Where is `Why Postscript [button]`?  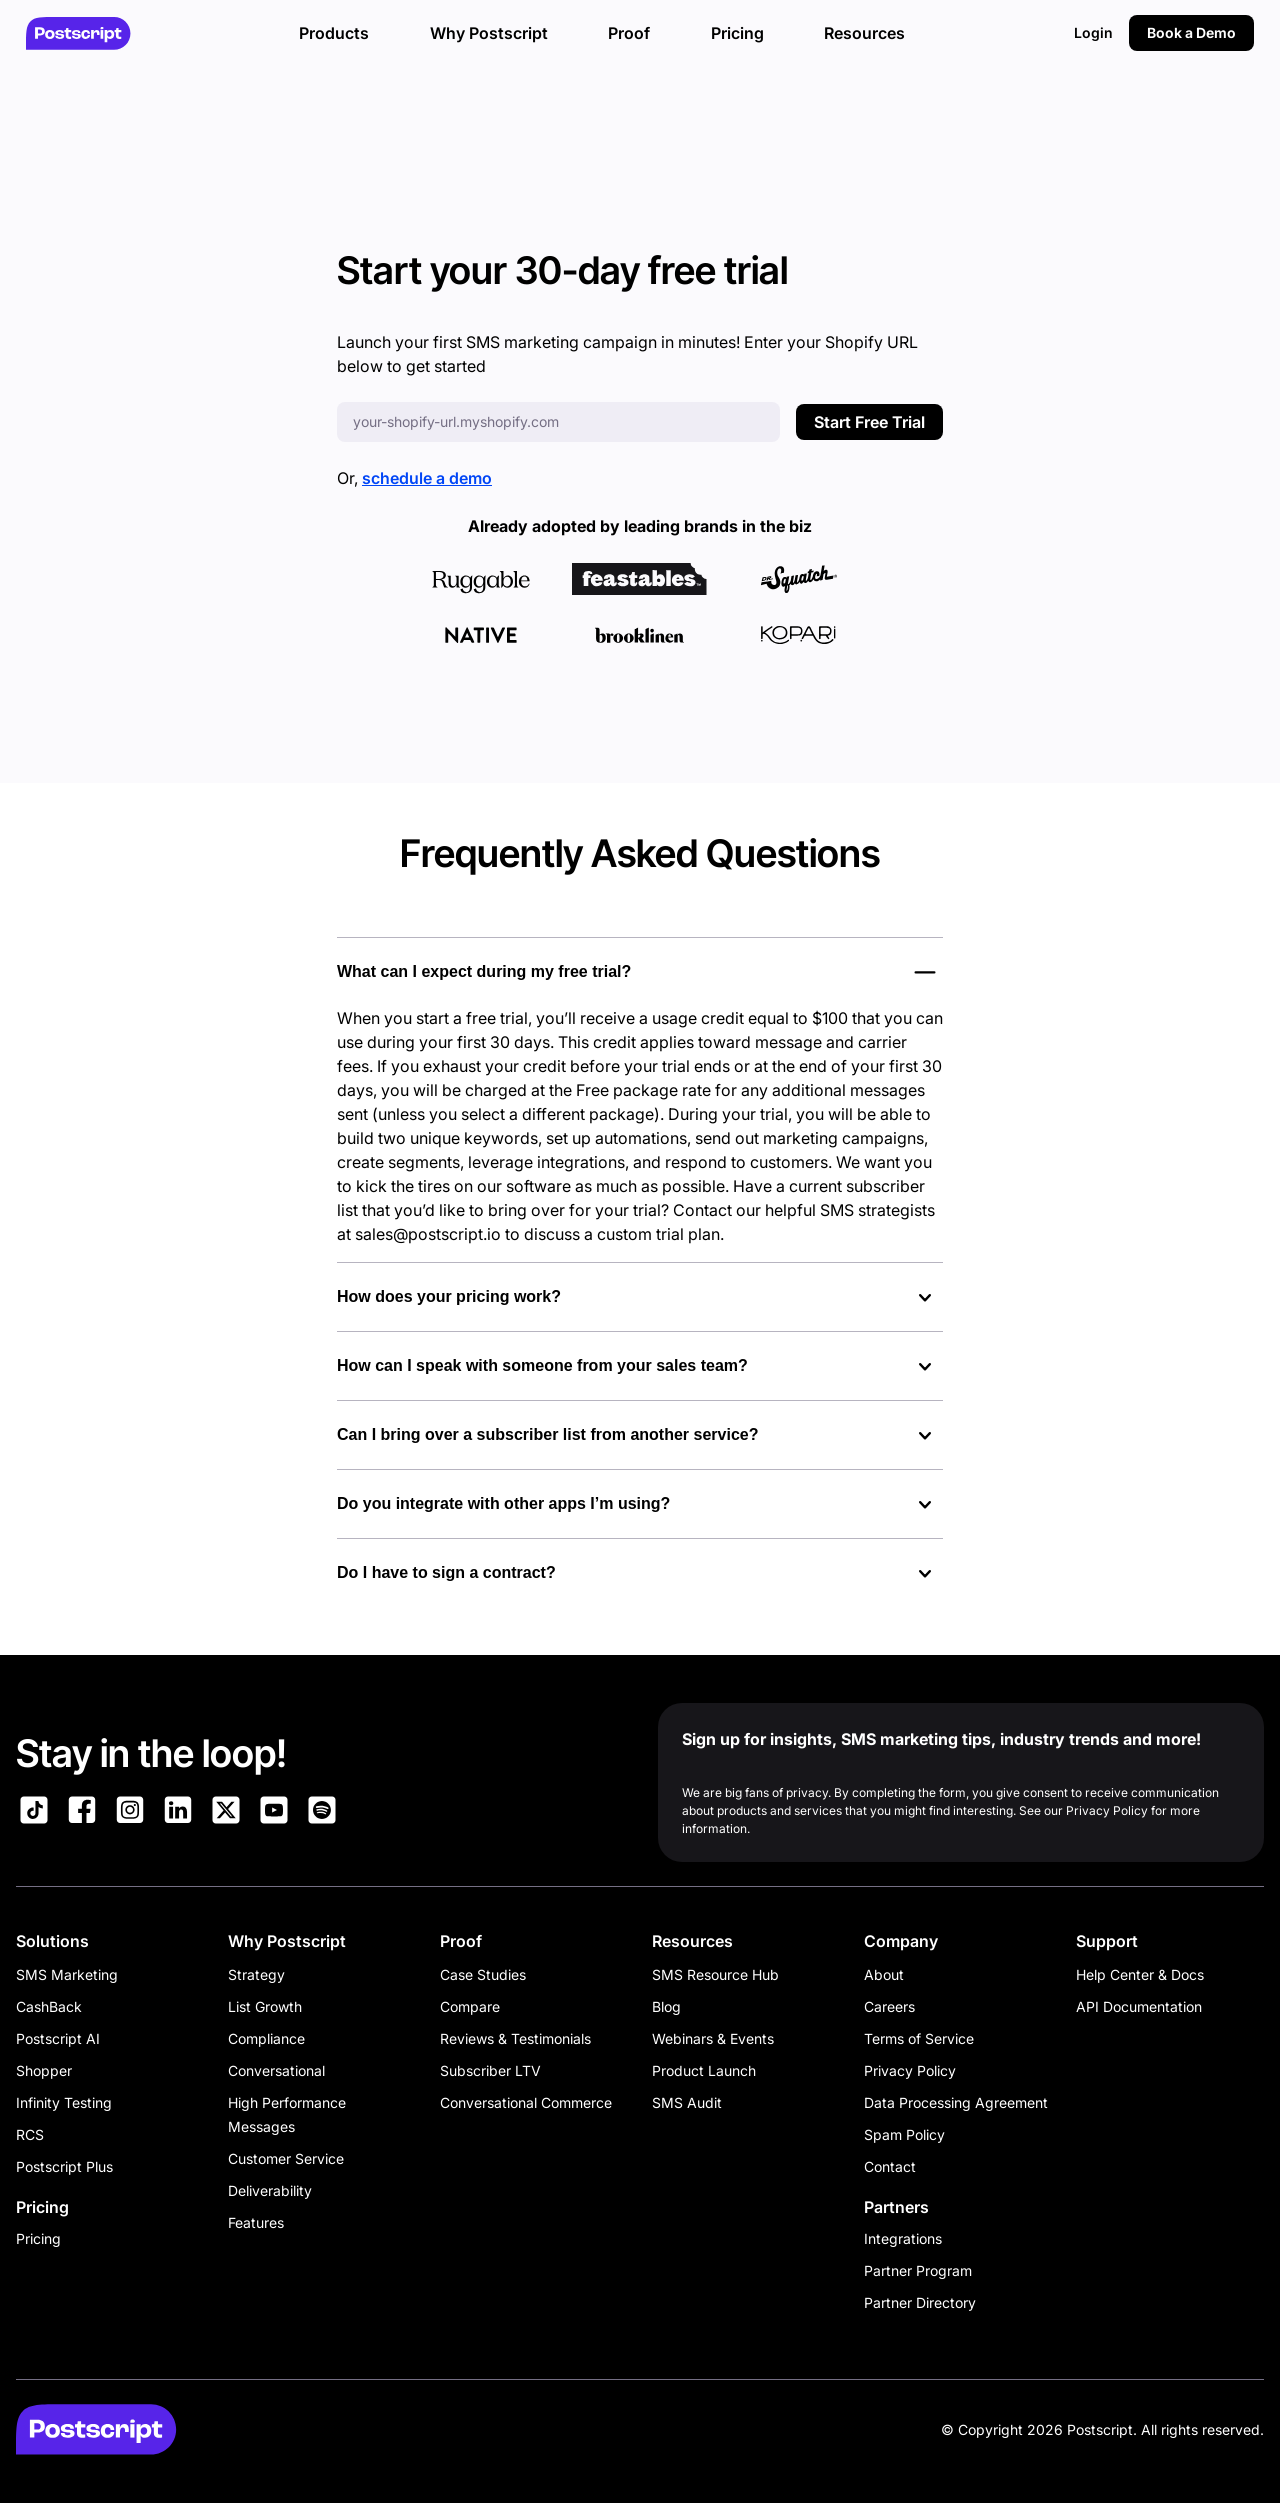 Why Postscript [button] is located at coordinates (489, 33).